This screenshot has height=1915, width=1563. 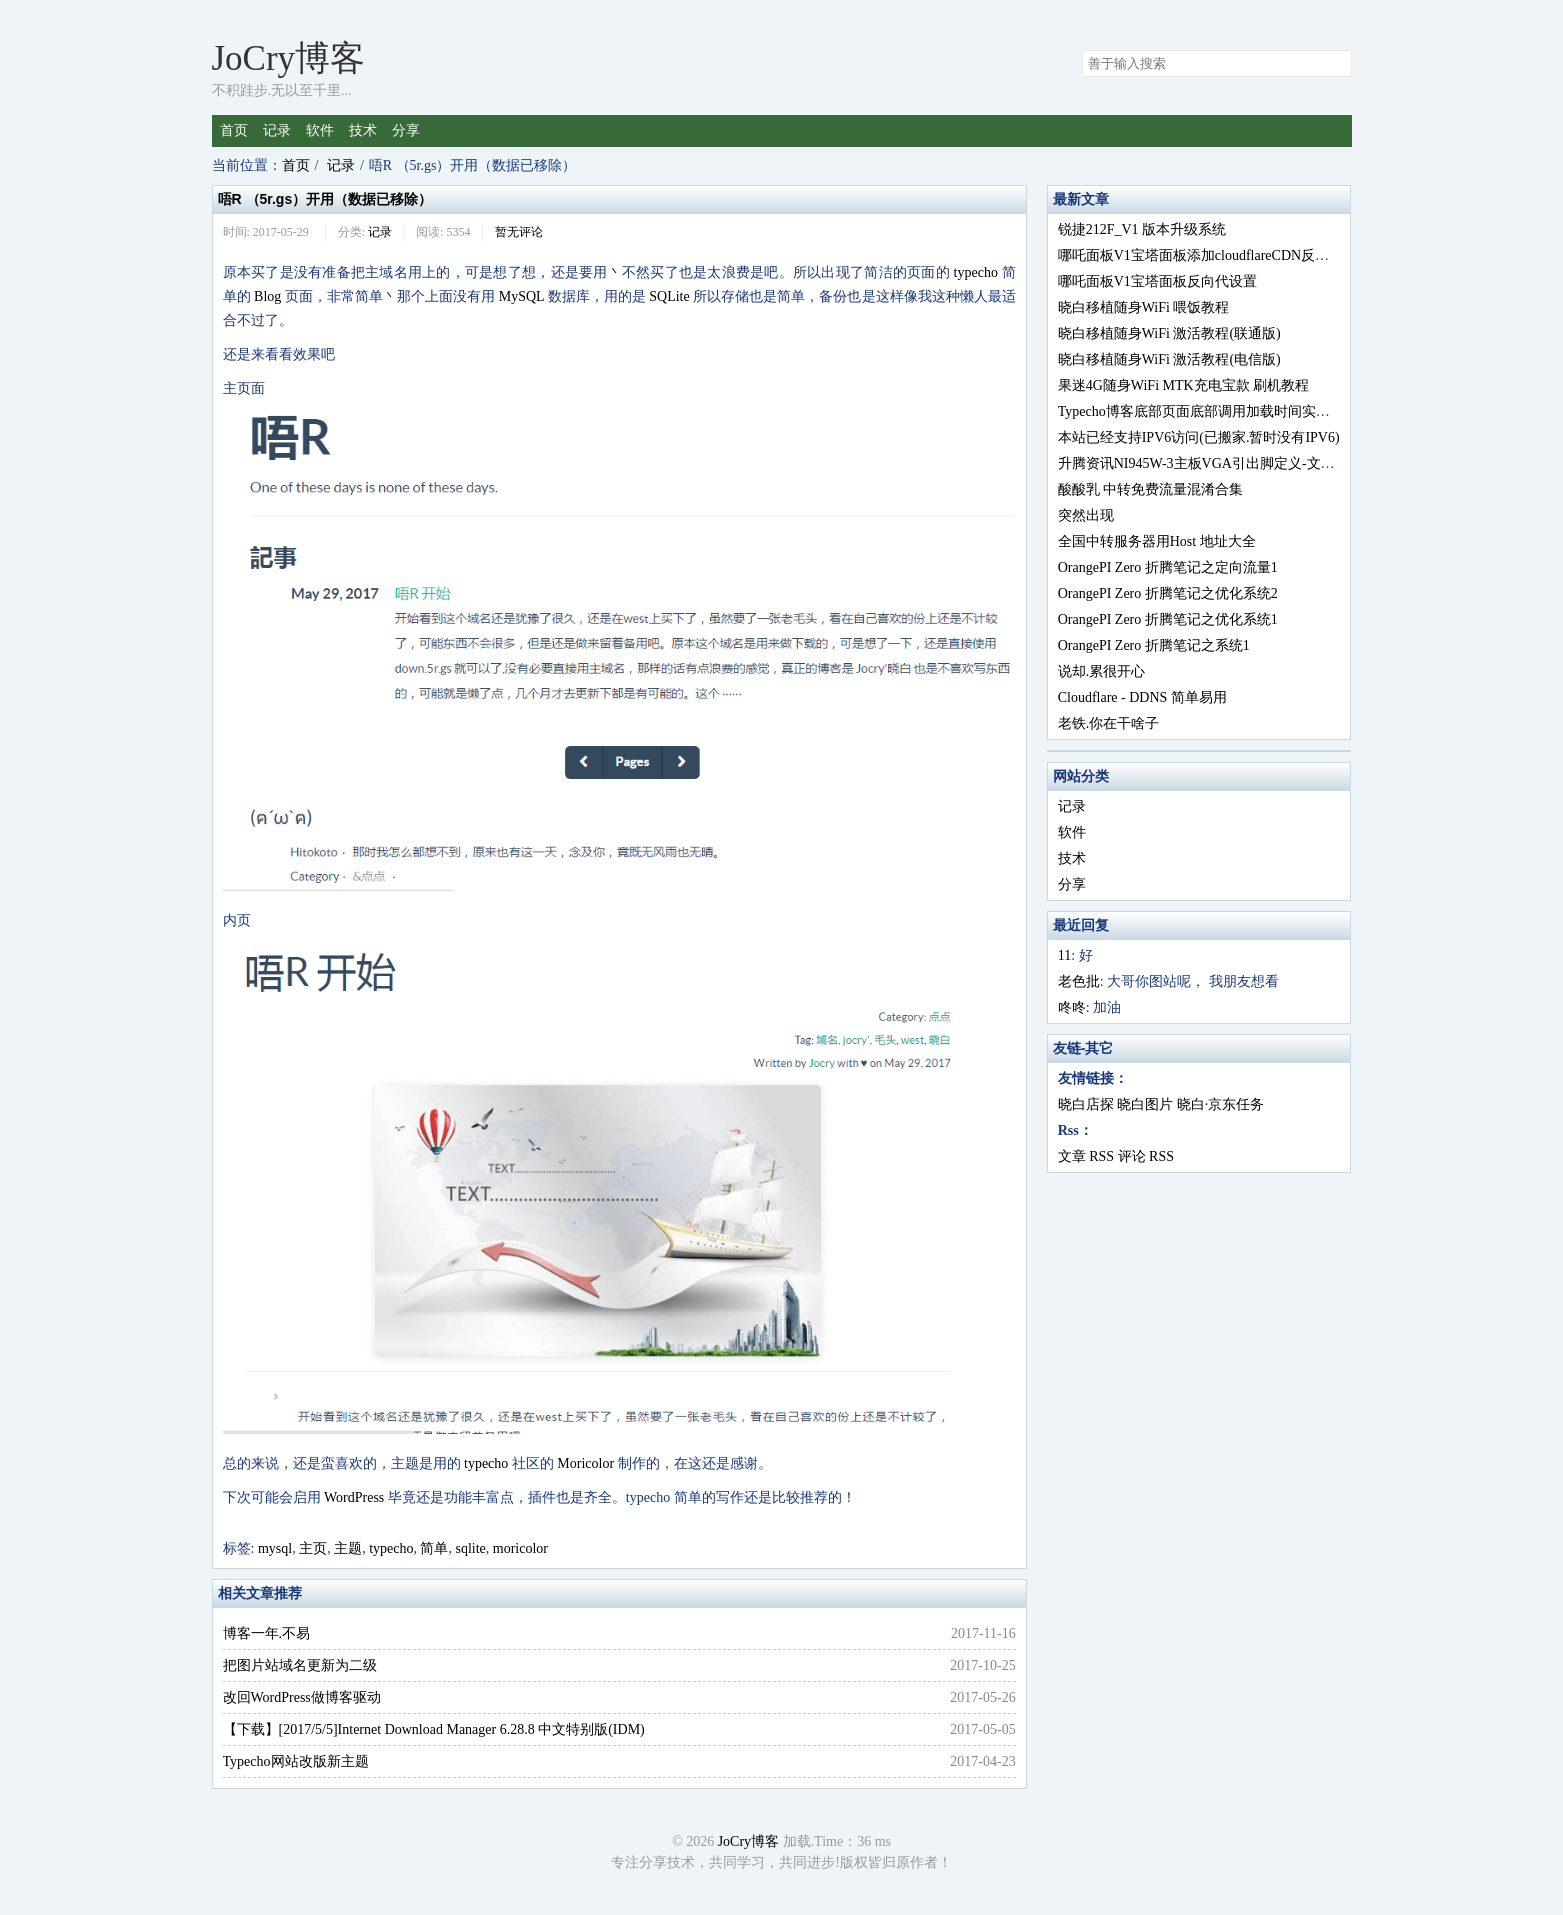 I want to click on 晓白店探, so click(x=1086, y=1104).